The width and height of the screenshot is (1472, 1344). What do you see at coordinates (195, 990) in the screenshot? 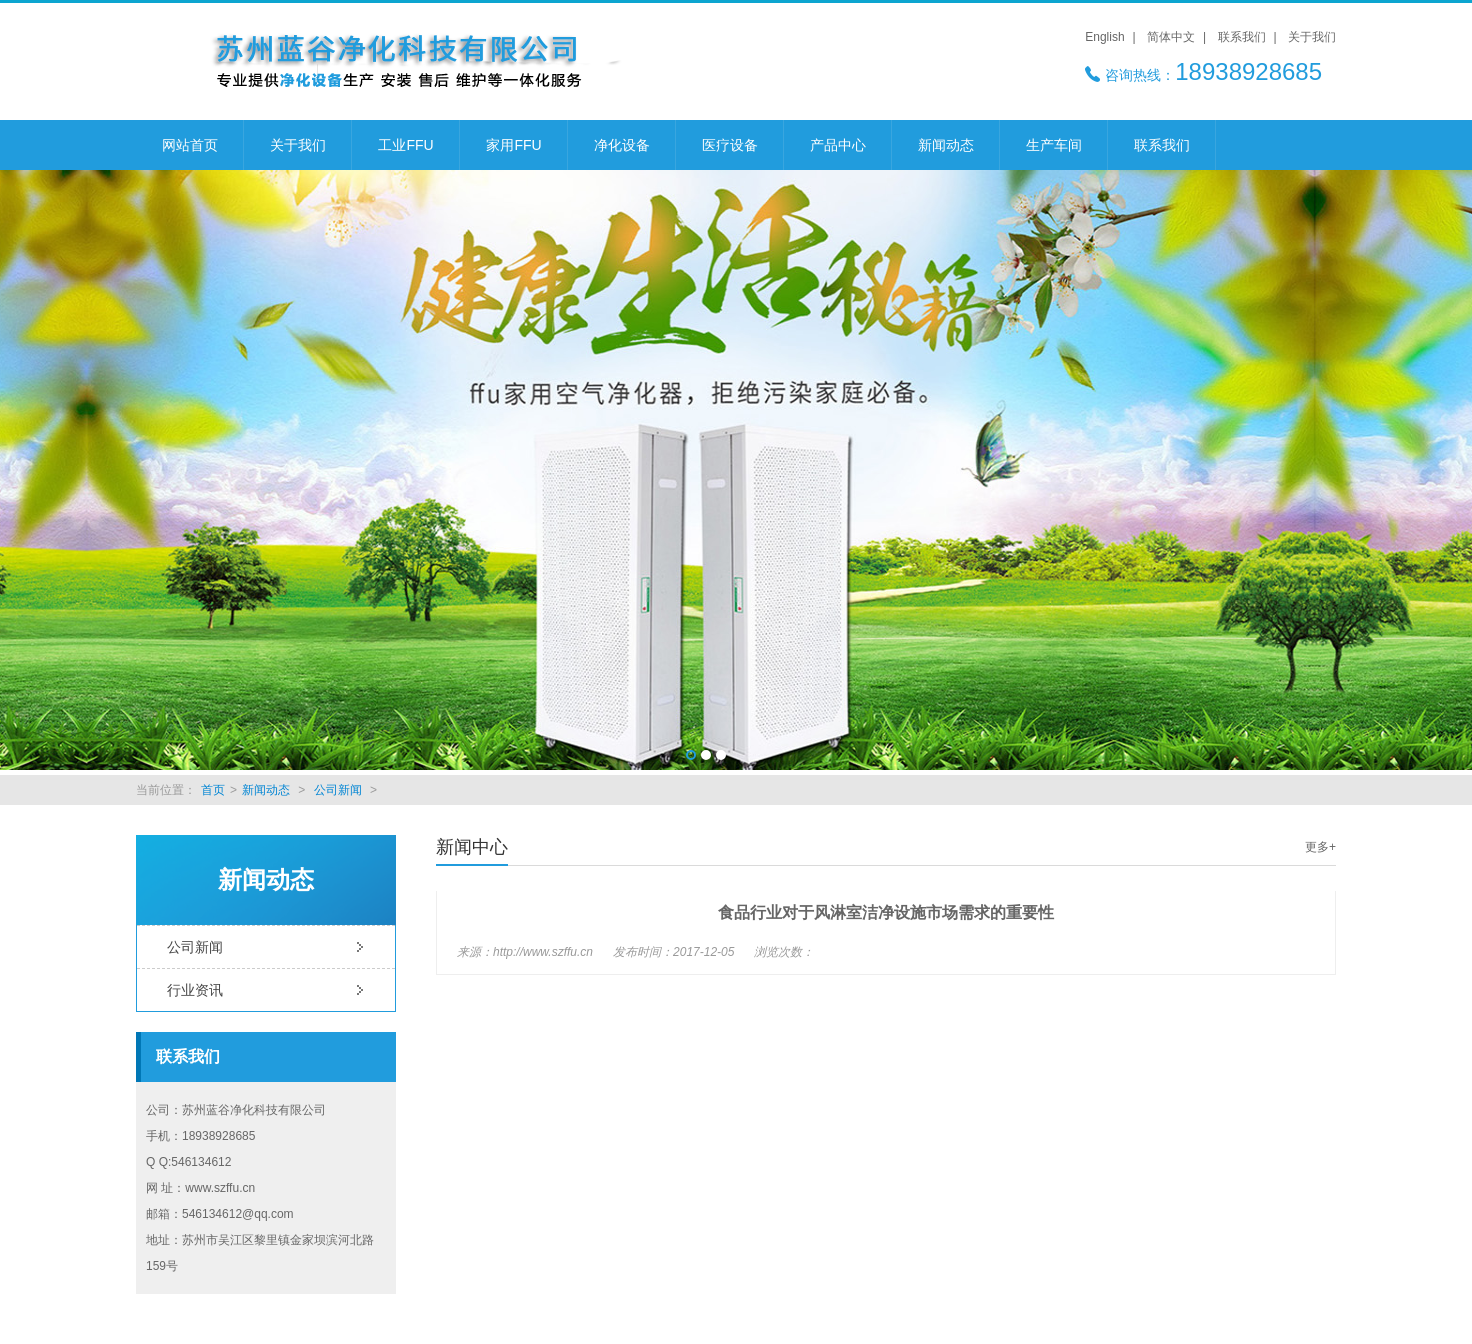
I see `行业资讯` at bounding box center [195, 990].